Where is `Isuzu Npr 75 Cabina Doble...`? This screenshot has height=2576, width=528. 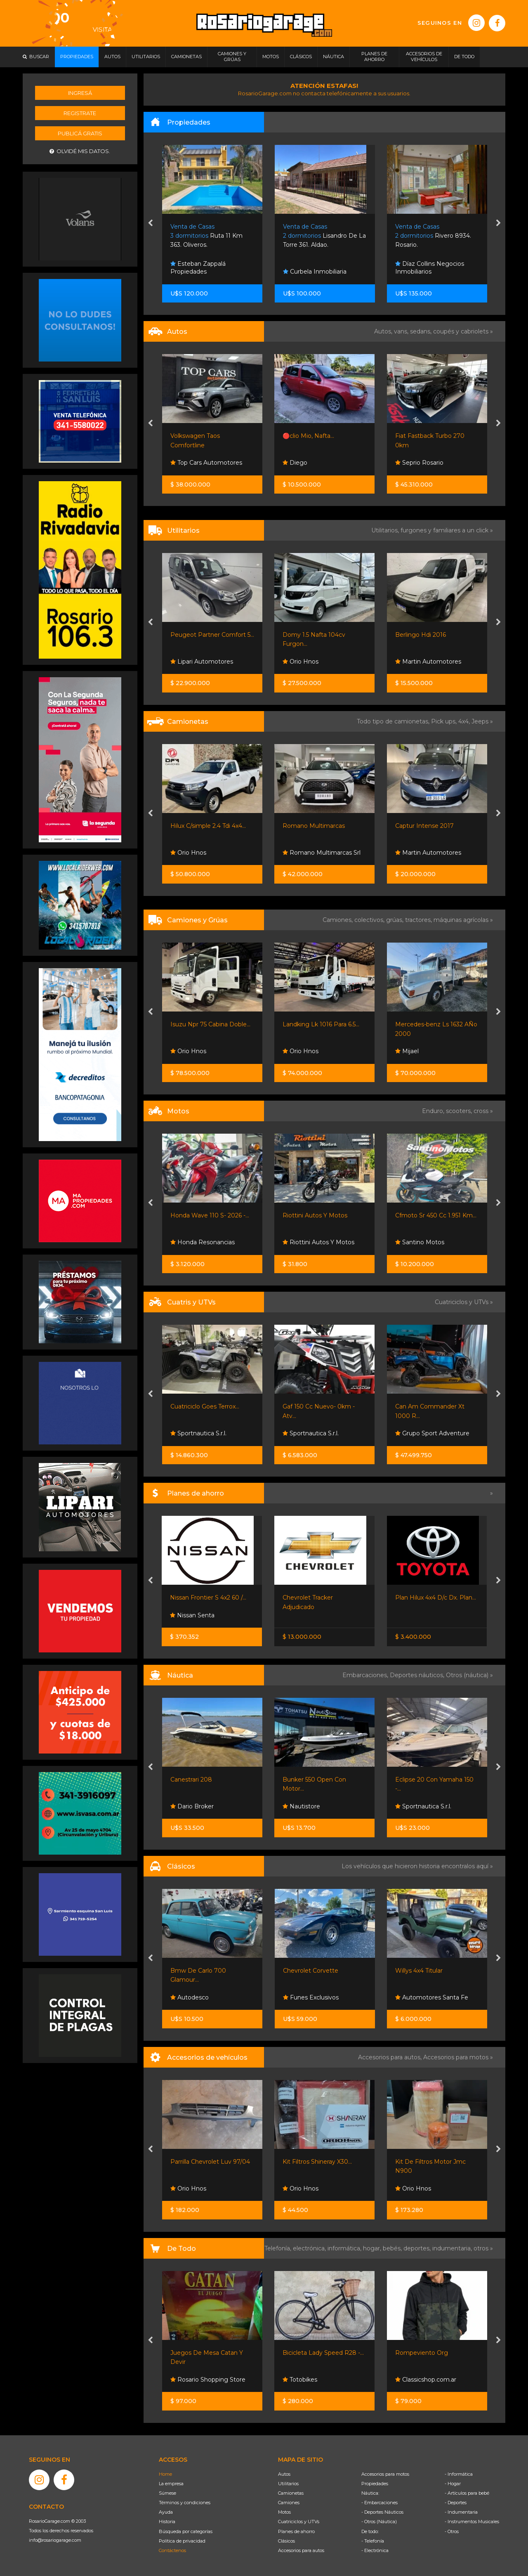
Isuzu Npr 75 Cabina Doble... is located at coordinates (210, 1024).